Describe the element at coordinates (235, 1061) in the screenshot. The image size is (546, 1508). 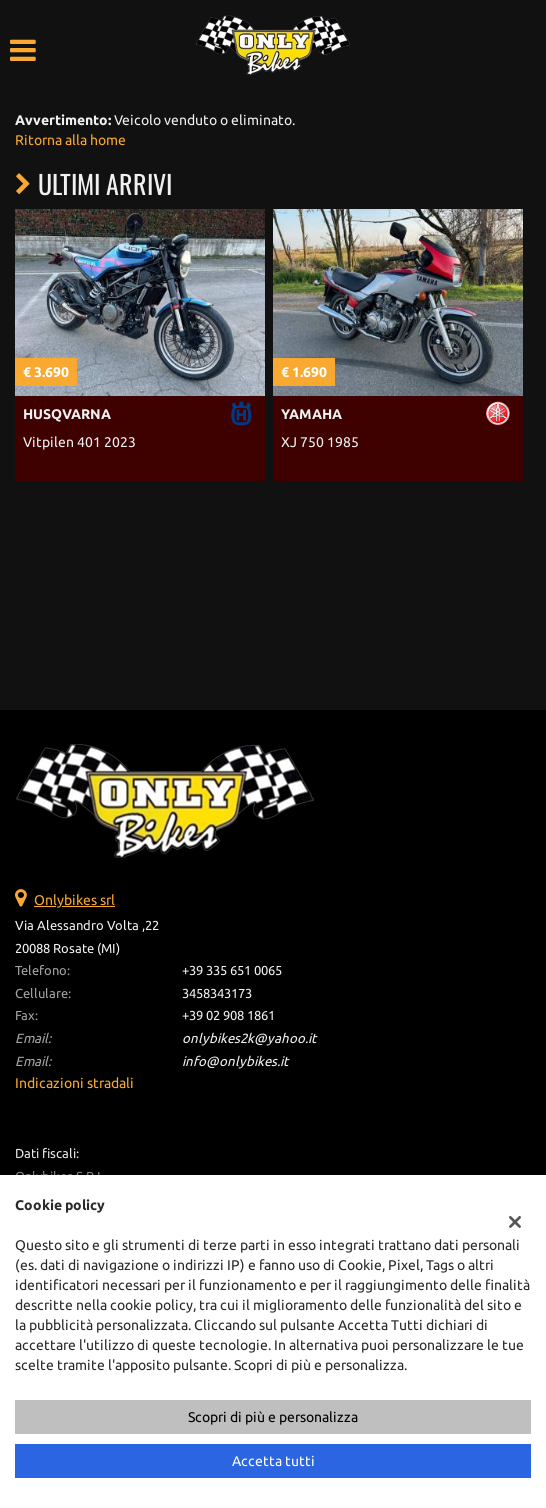
I see `info@onlybikes.it` at that location.